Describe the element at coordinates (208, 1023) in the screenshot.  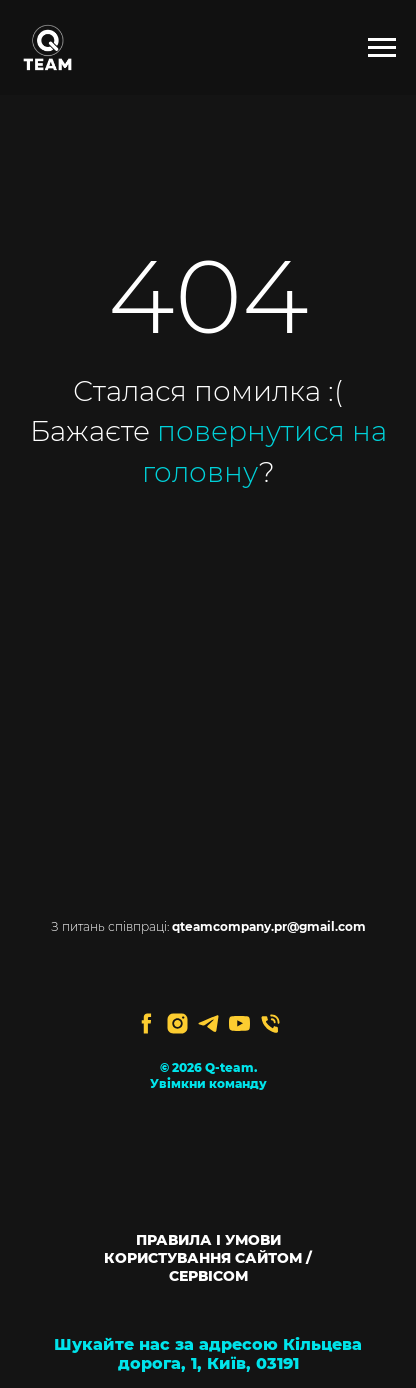
I see `[telegram]` at that location.